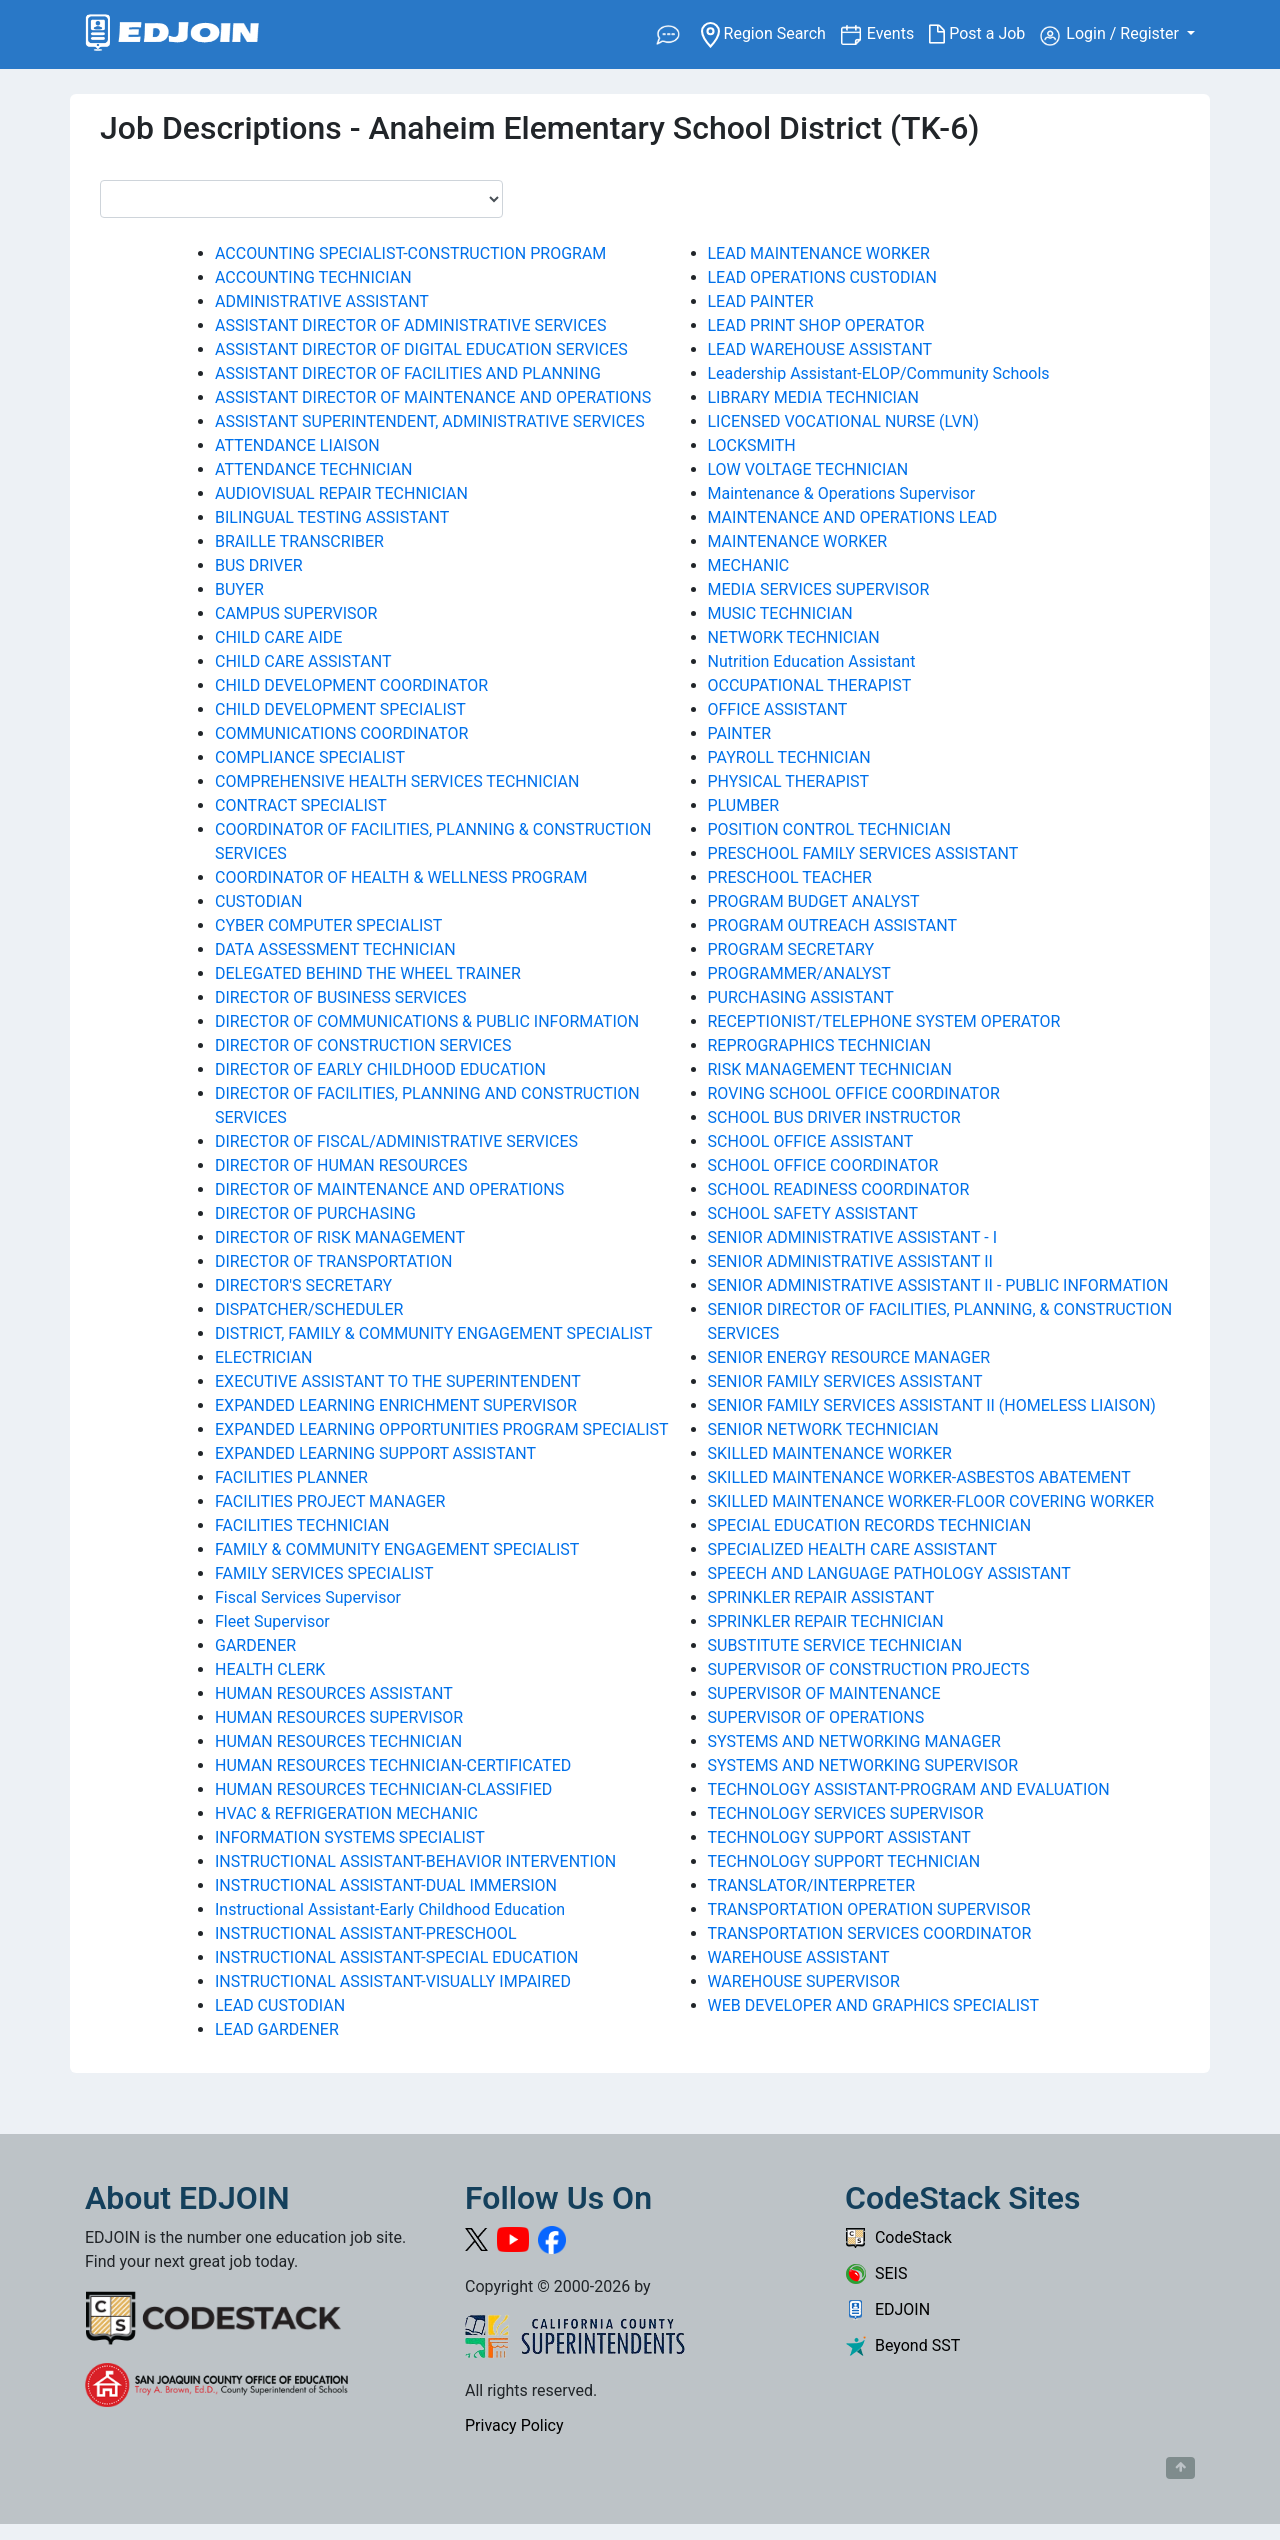  I want to click on LICENSED VOCATIONAL NURSE (LVN), so click(843, 421).